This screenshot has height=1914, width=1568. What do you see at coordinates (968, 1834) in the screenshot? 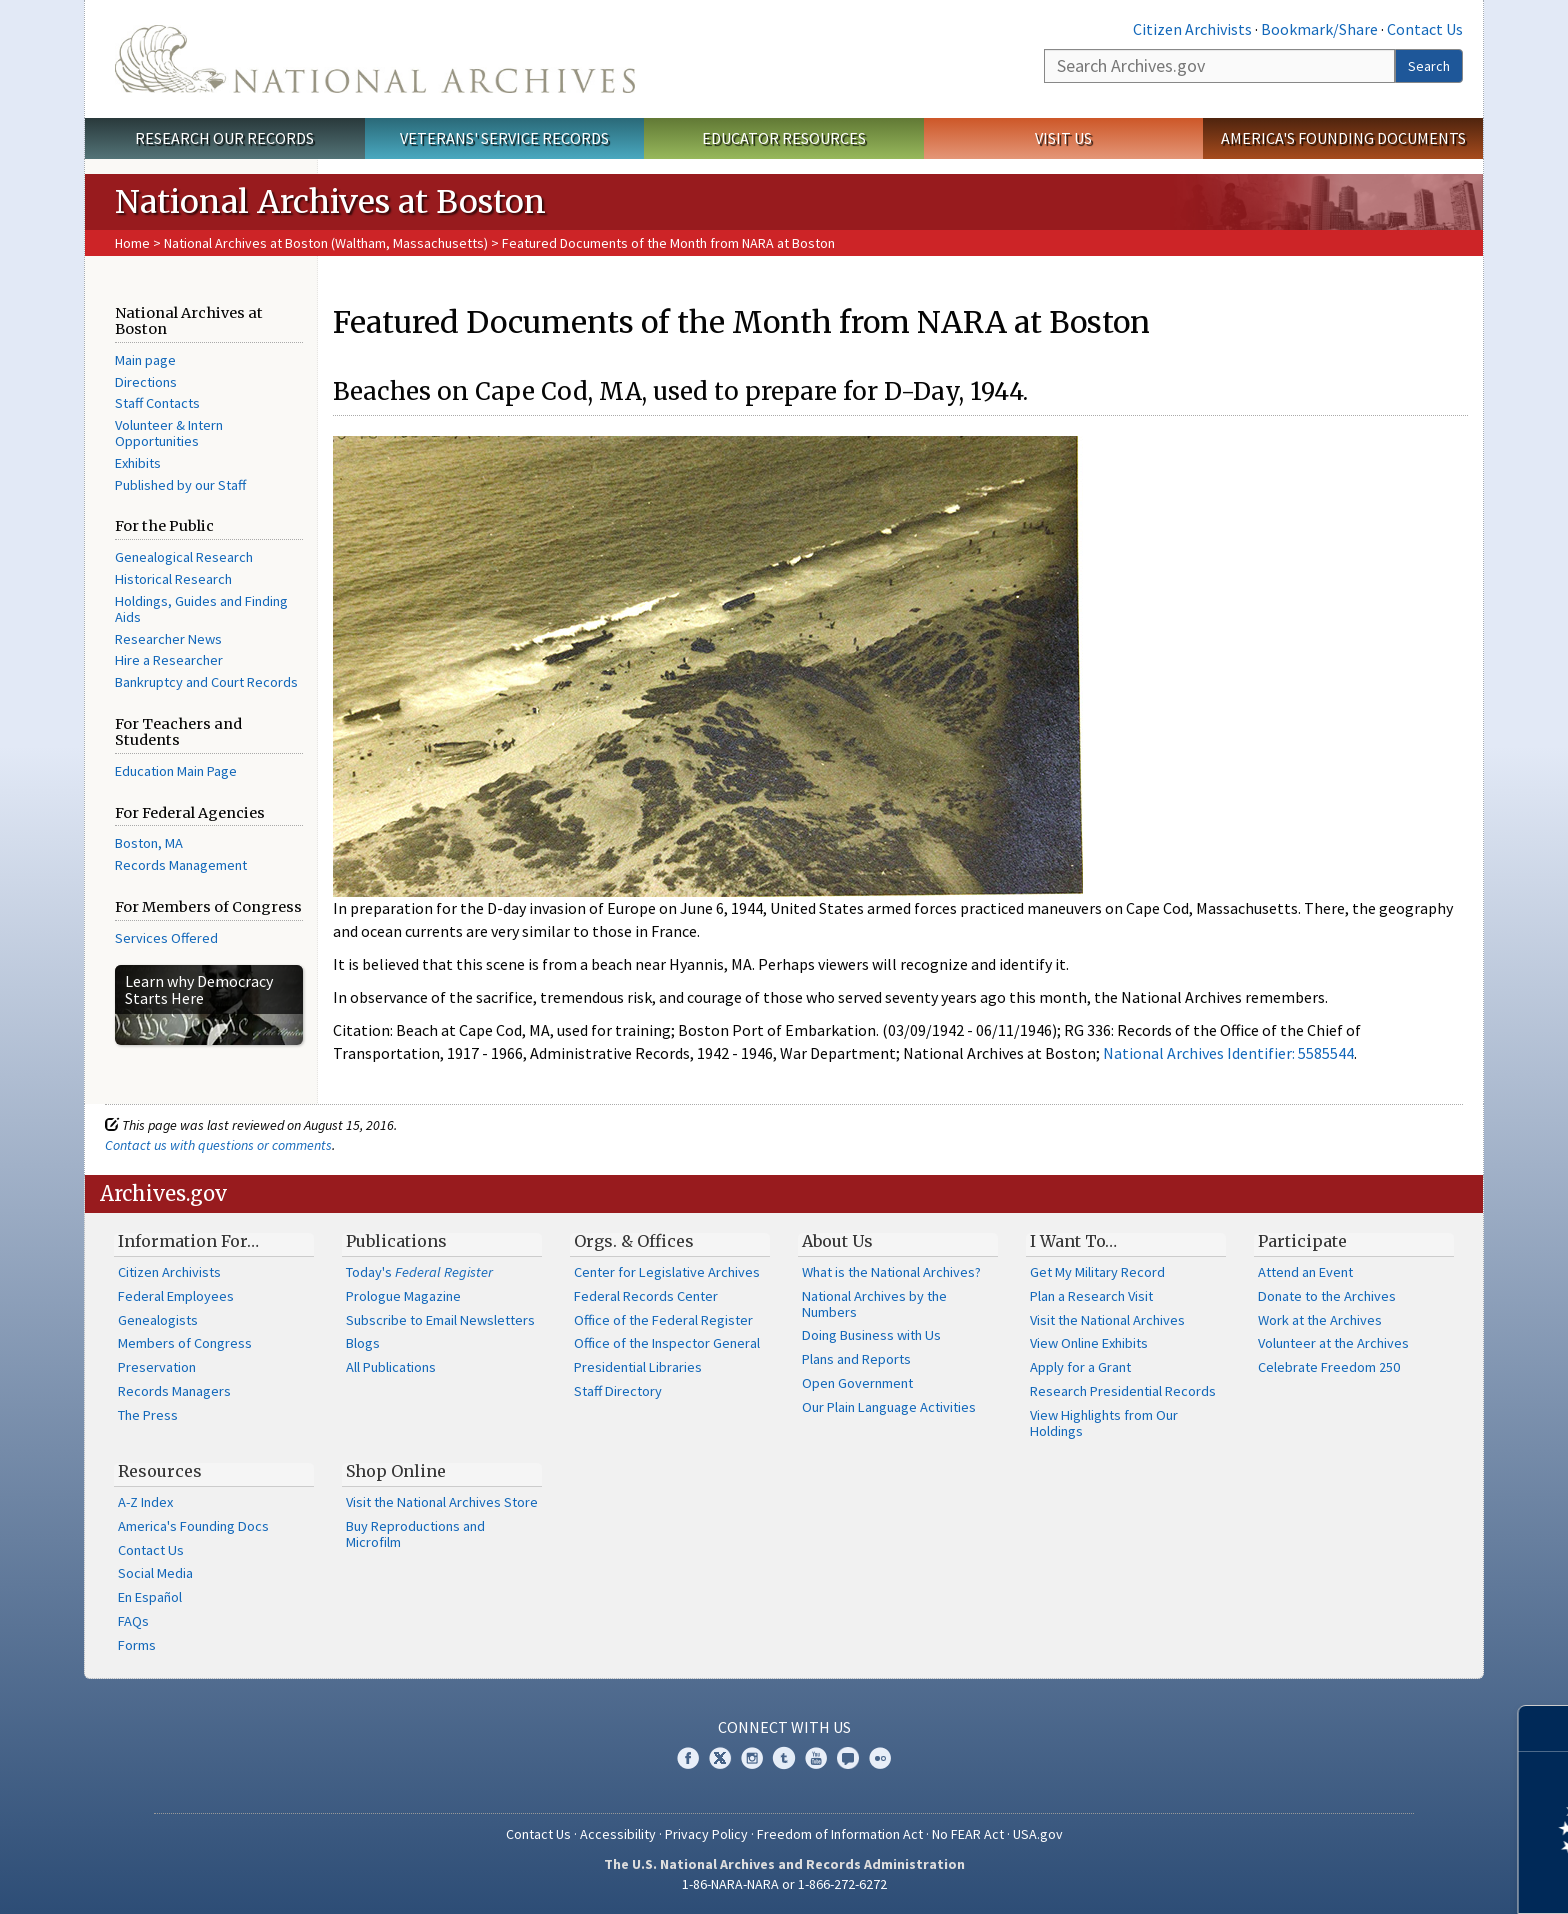
I see `No FEAR Act` at bounding box center [968, 1834].